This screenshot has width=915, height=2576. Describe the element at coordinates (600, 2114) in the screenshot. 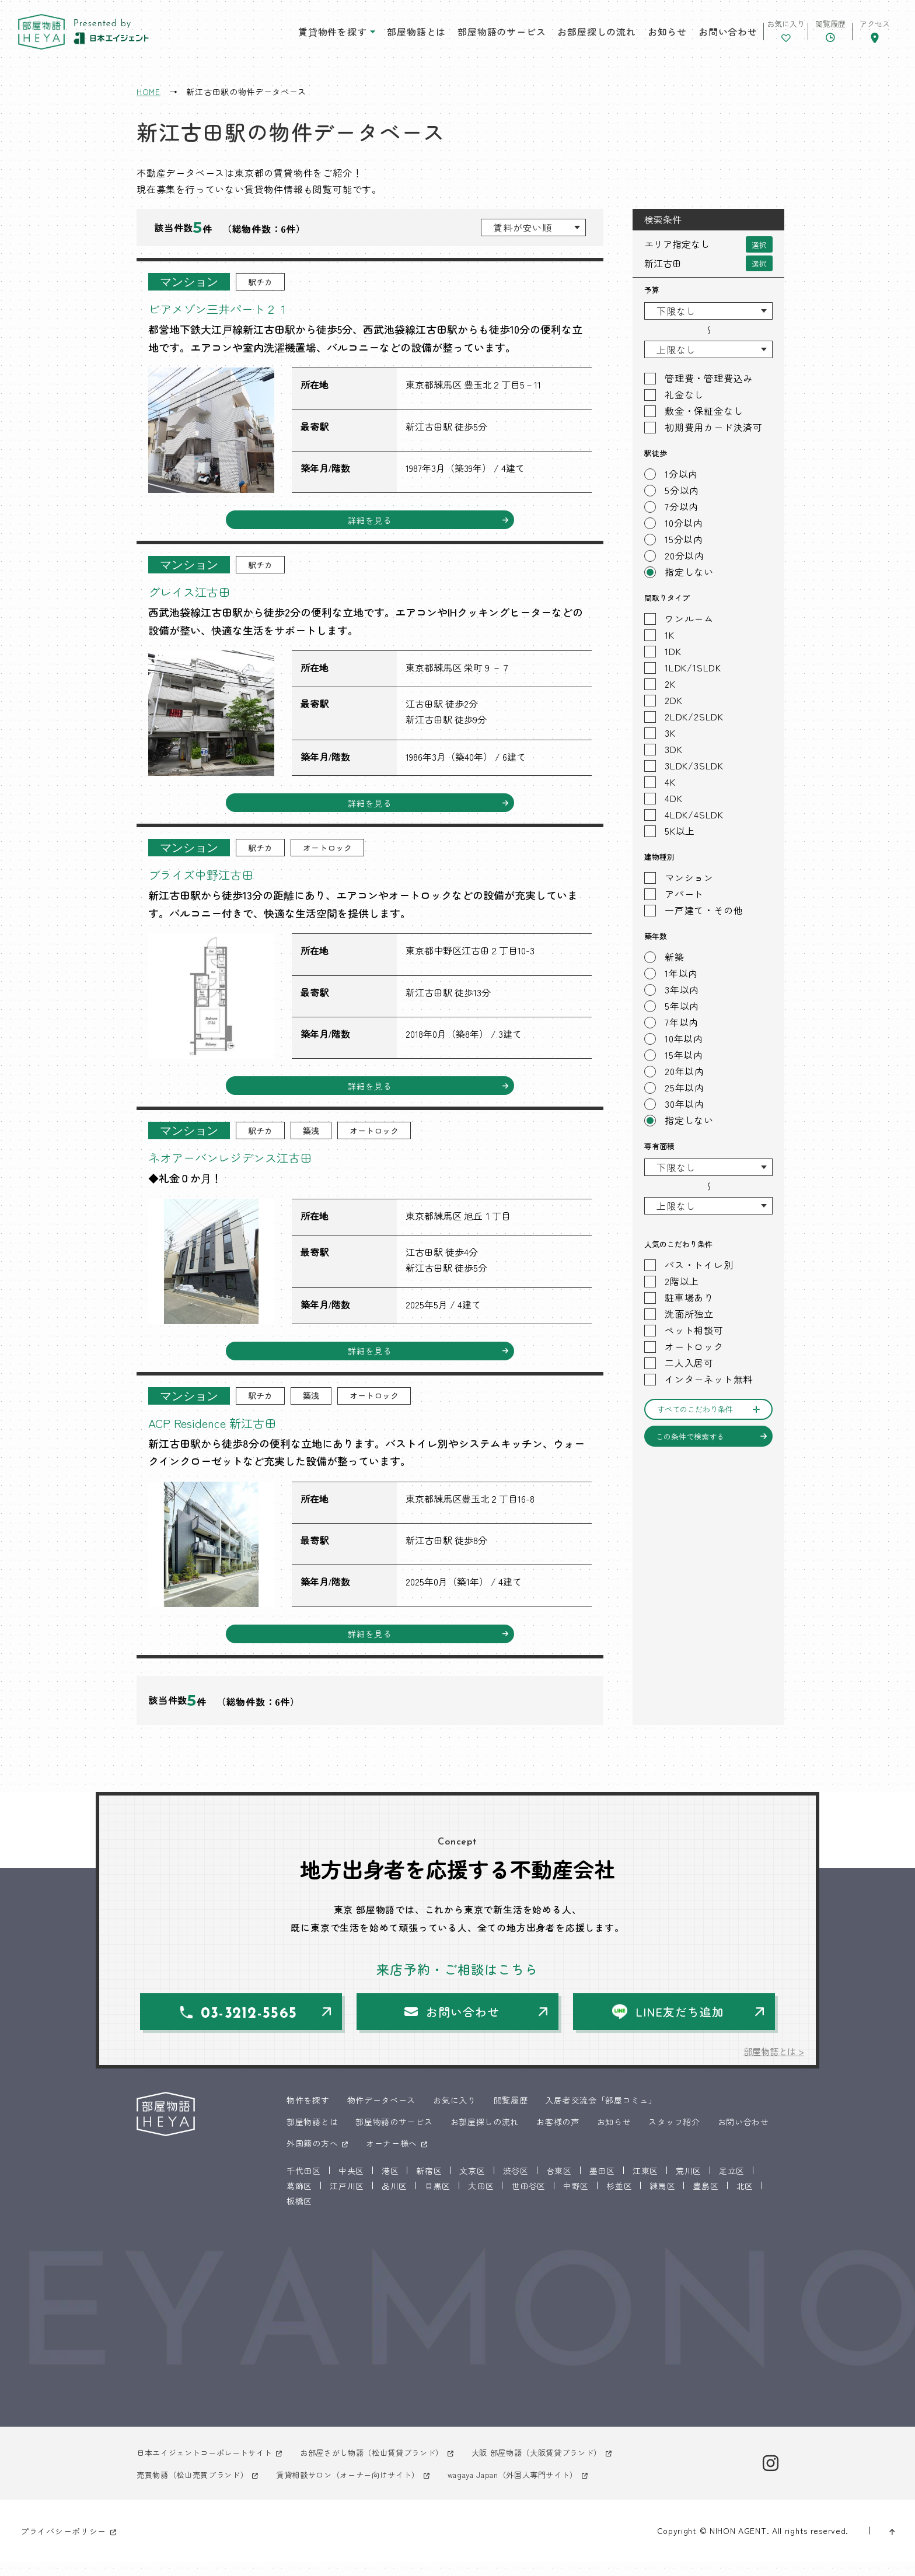

I see `入居者交流会「部屋コミュ」` at that location.